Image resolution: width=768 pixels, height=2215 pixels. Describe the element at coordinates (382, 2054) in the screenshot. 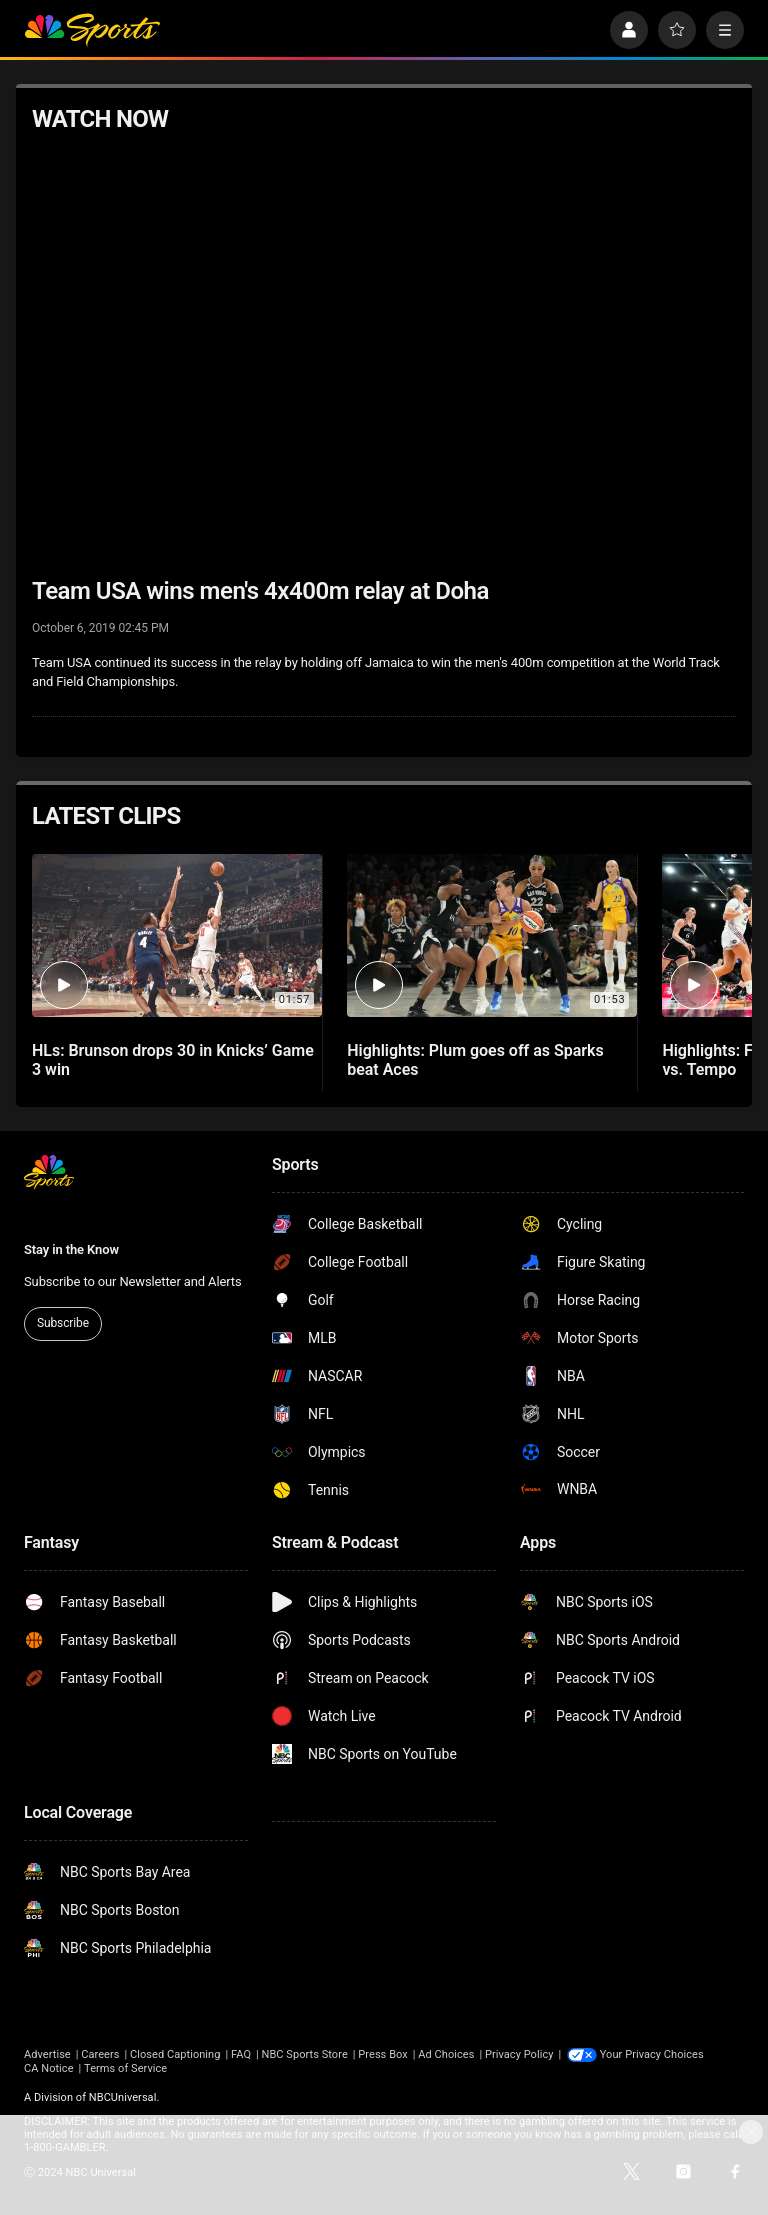

I see `Press Box` at that location.